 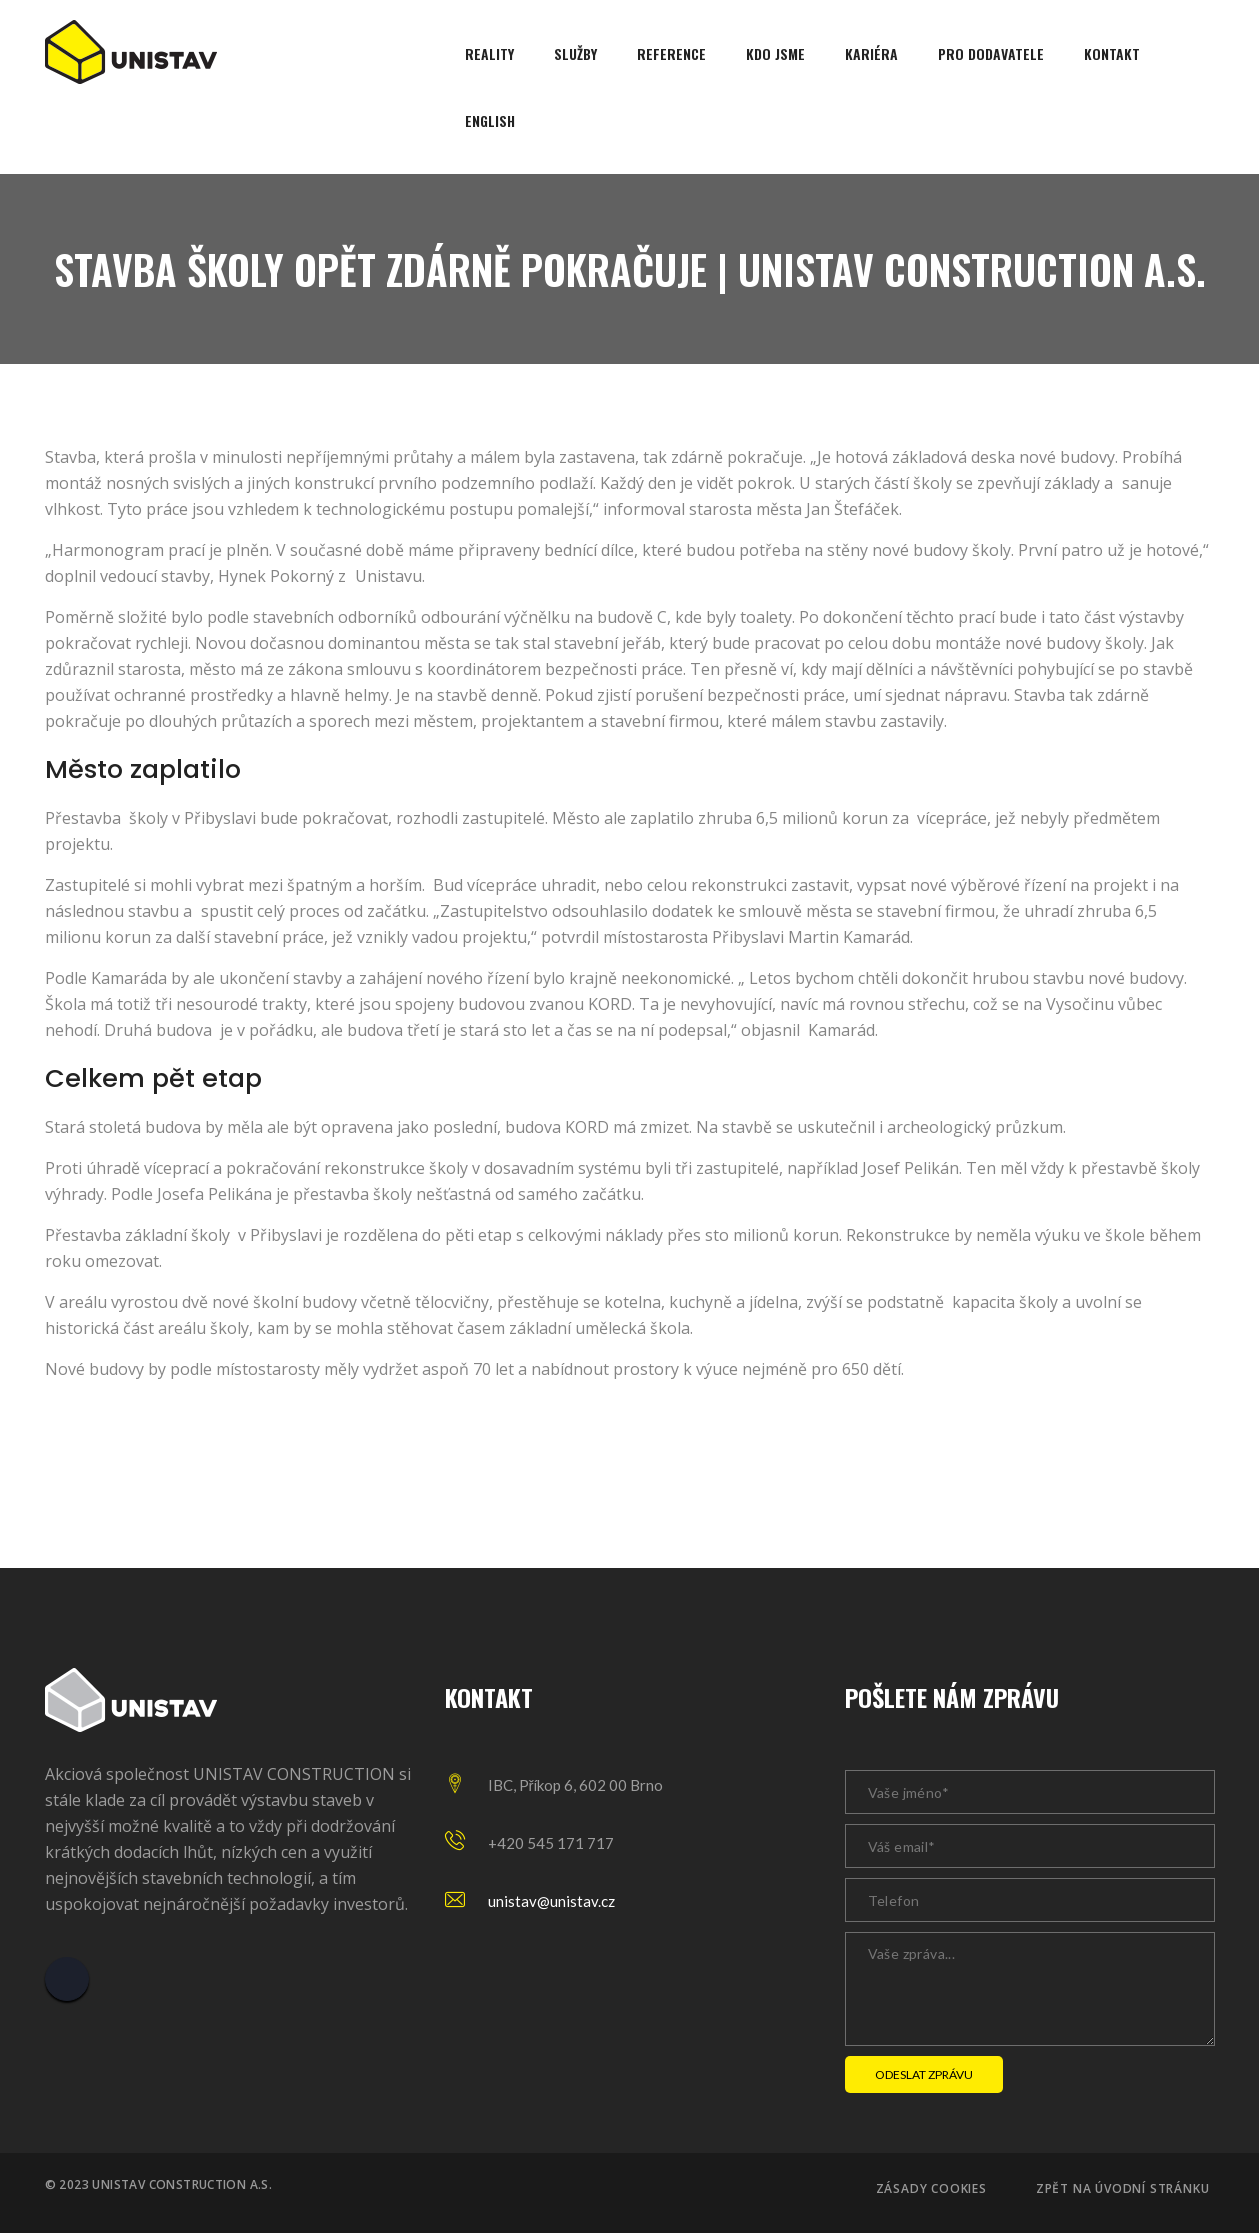 What do you see at coordinates (489, 53) in the screenshot?
I see `Reality` at bounding box center [489, 53].